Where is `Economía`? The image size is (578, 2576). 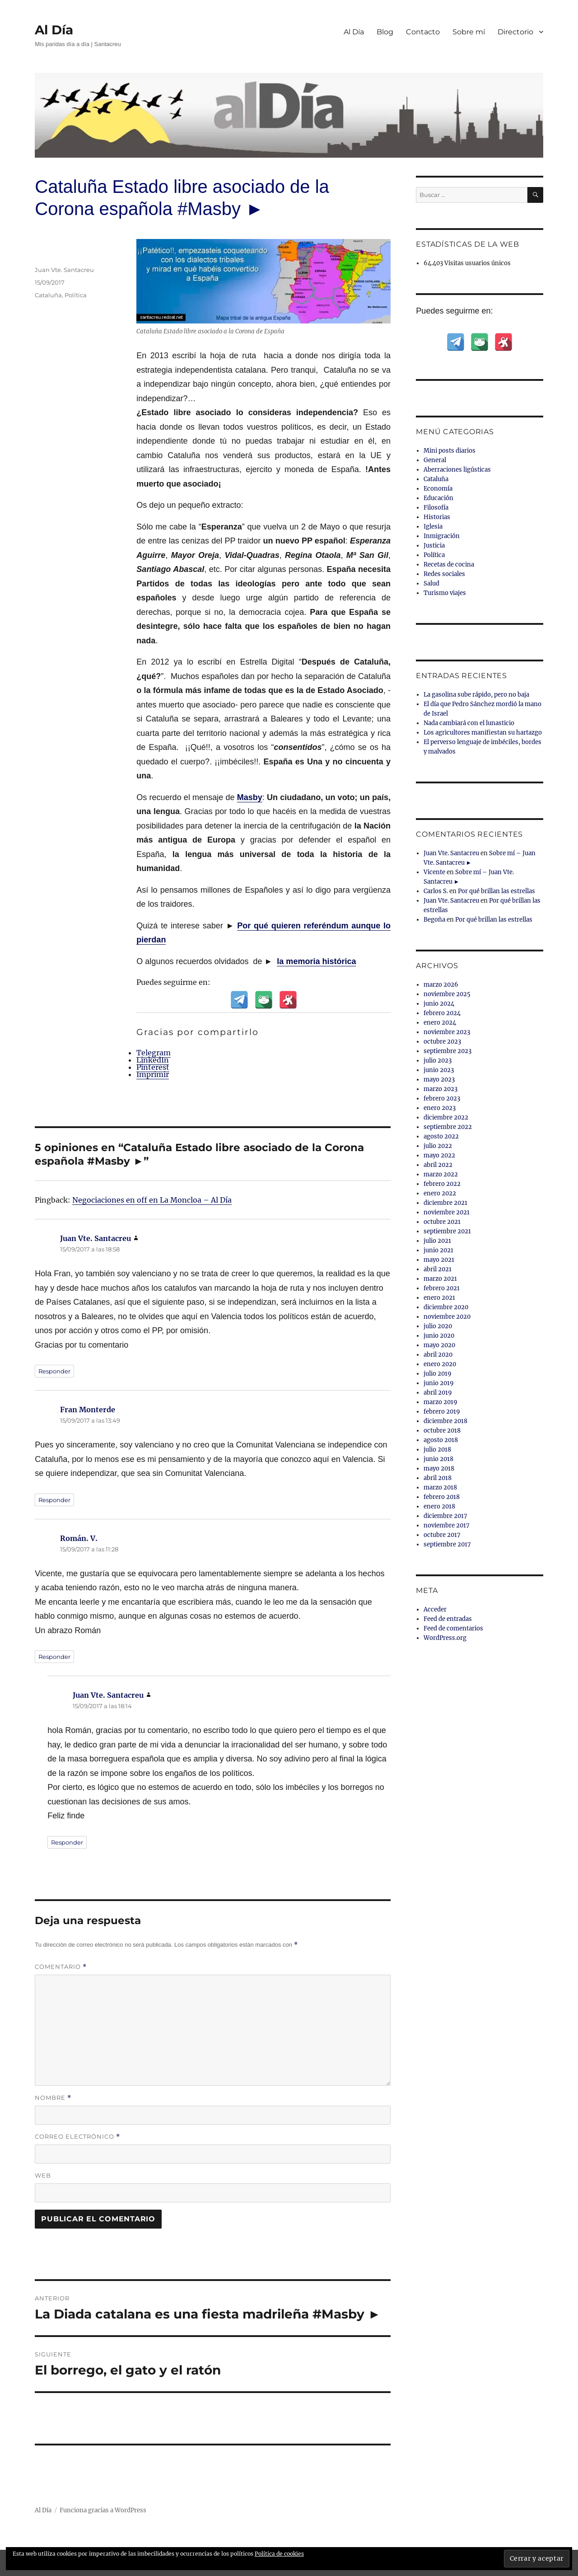 Economía is located at coordinates (438, 488).